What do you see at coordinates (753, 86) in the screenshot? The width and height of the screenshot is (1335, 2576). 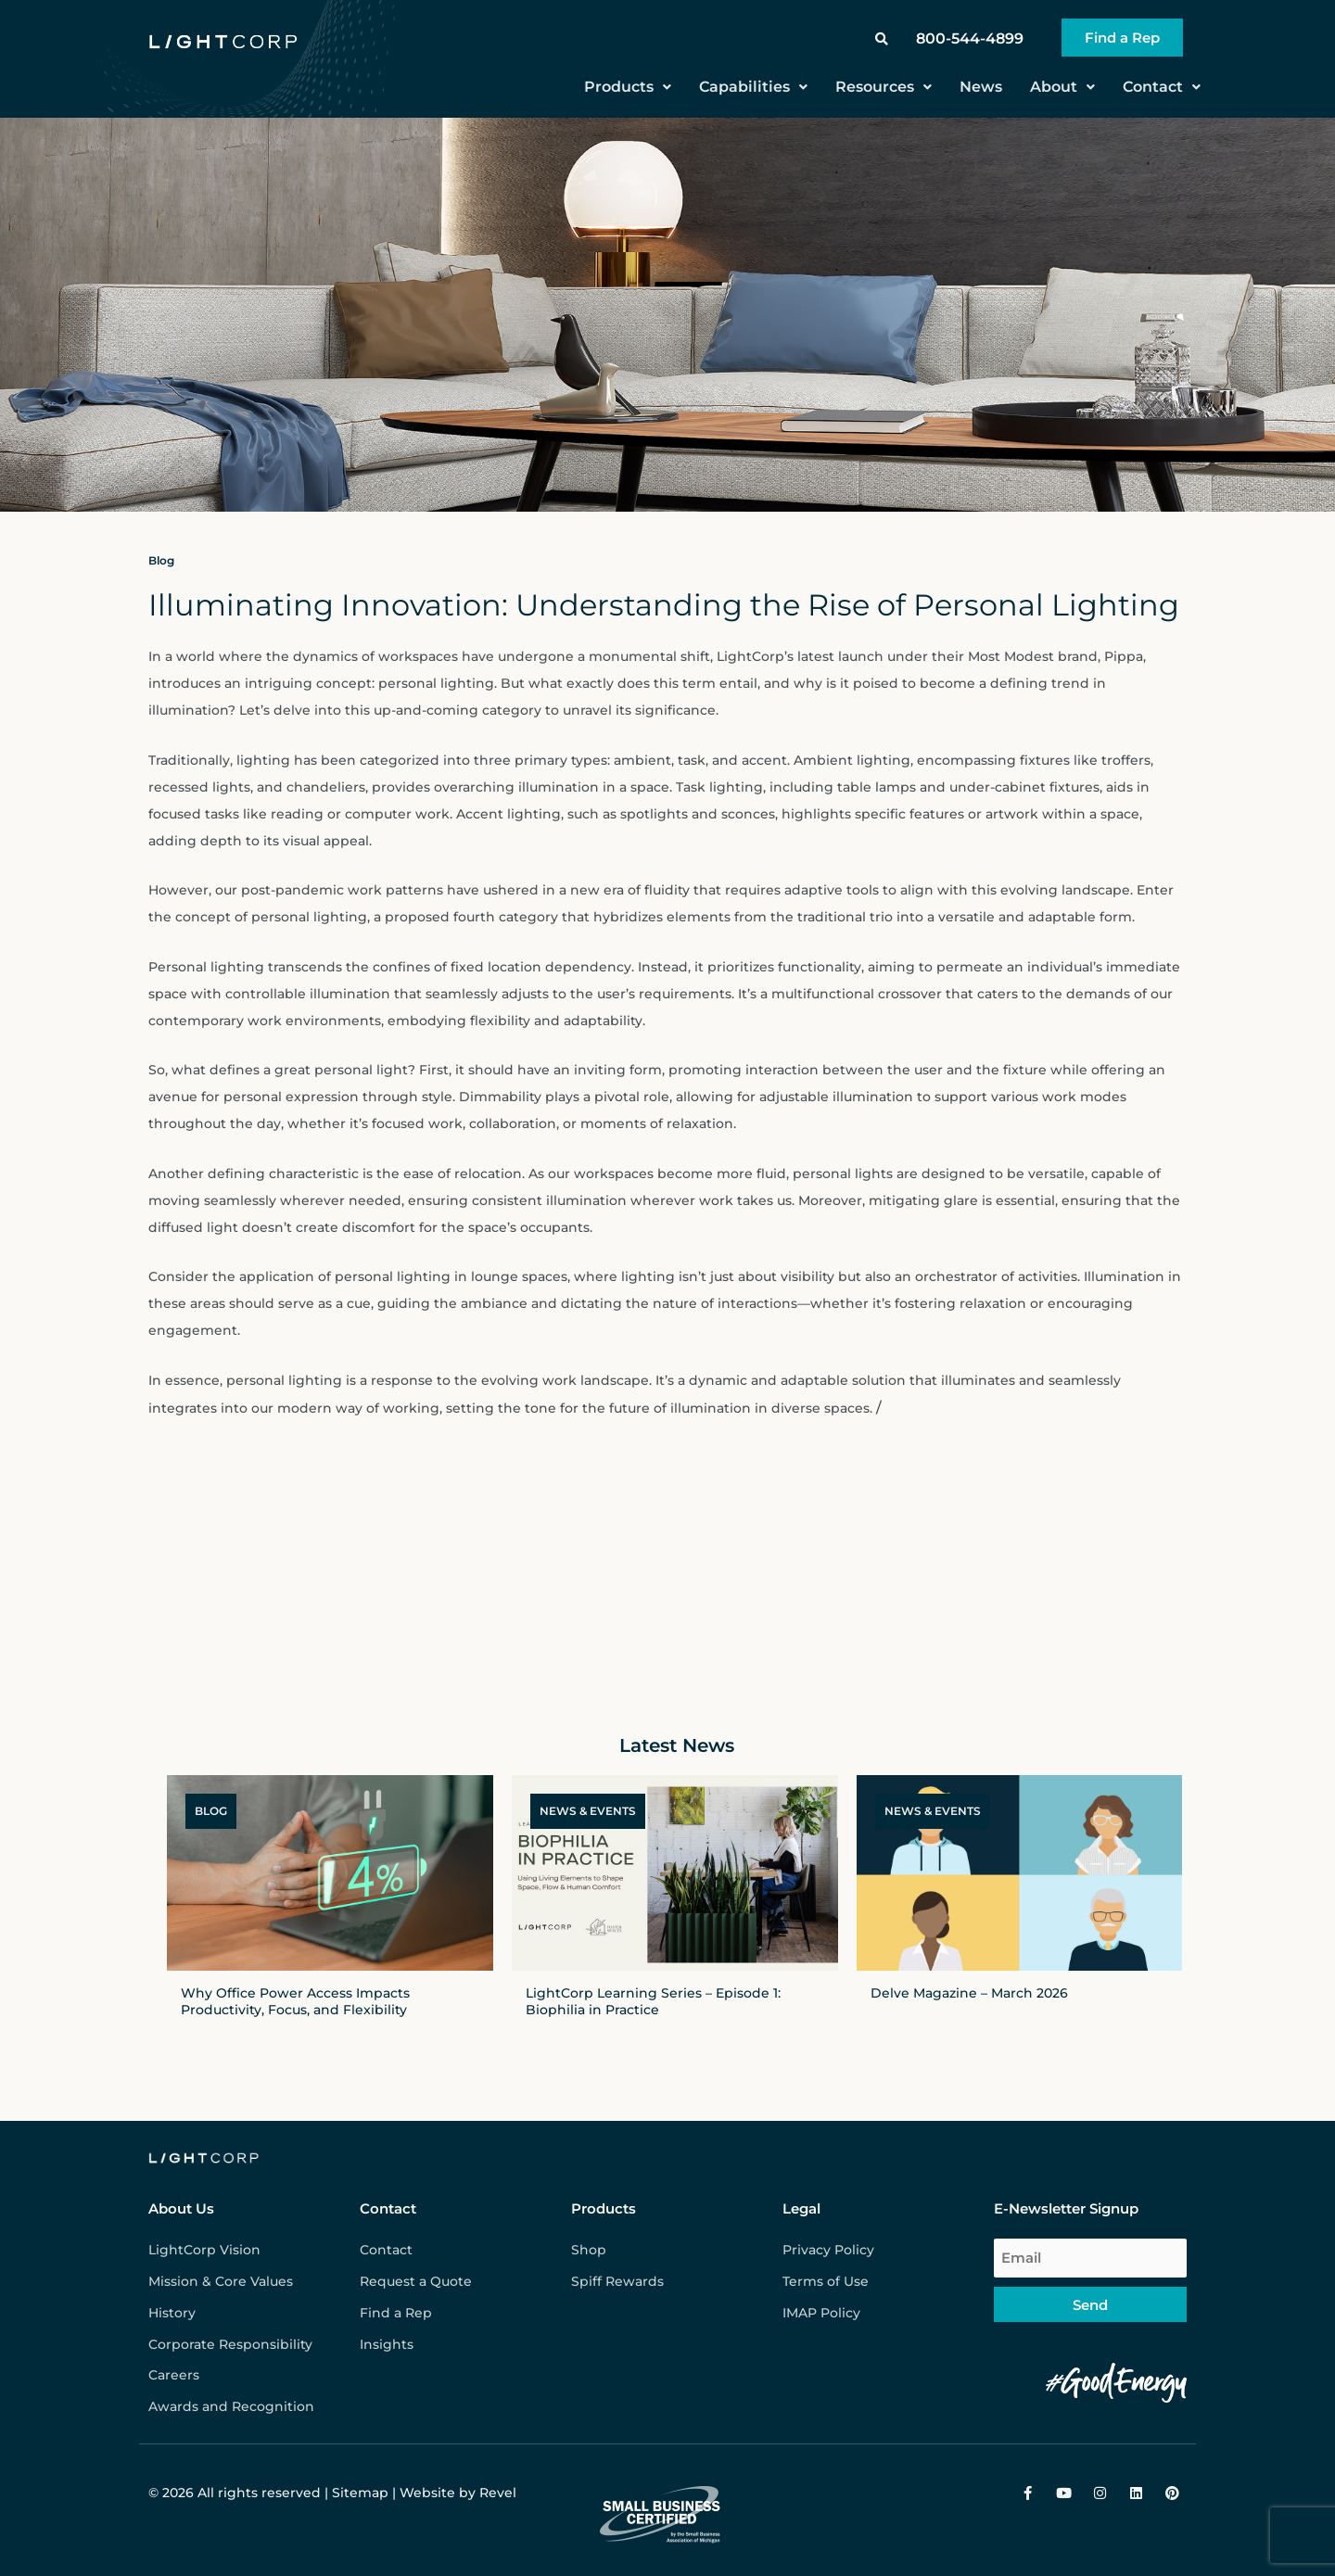 I see `Capabilities` at bounding box center [753, 86].